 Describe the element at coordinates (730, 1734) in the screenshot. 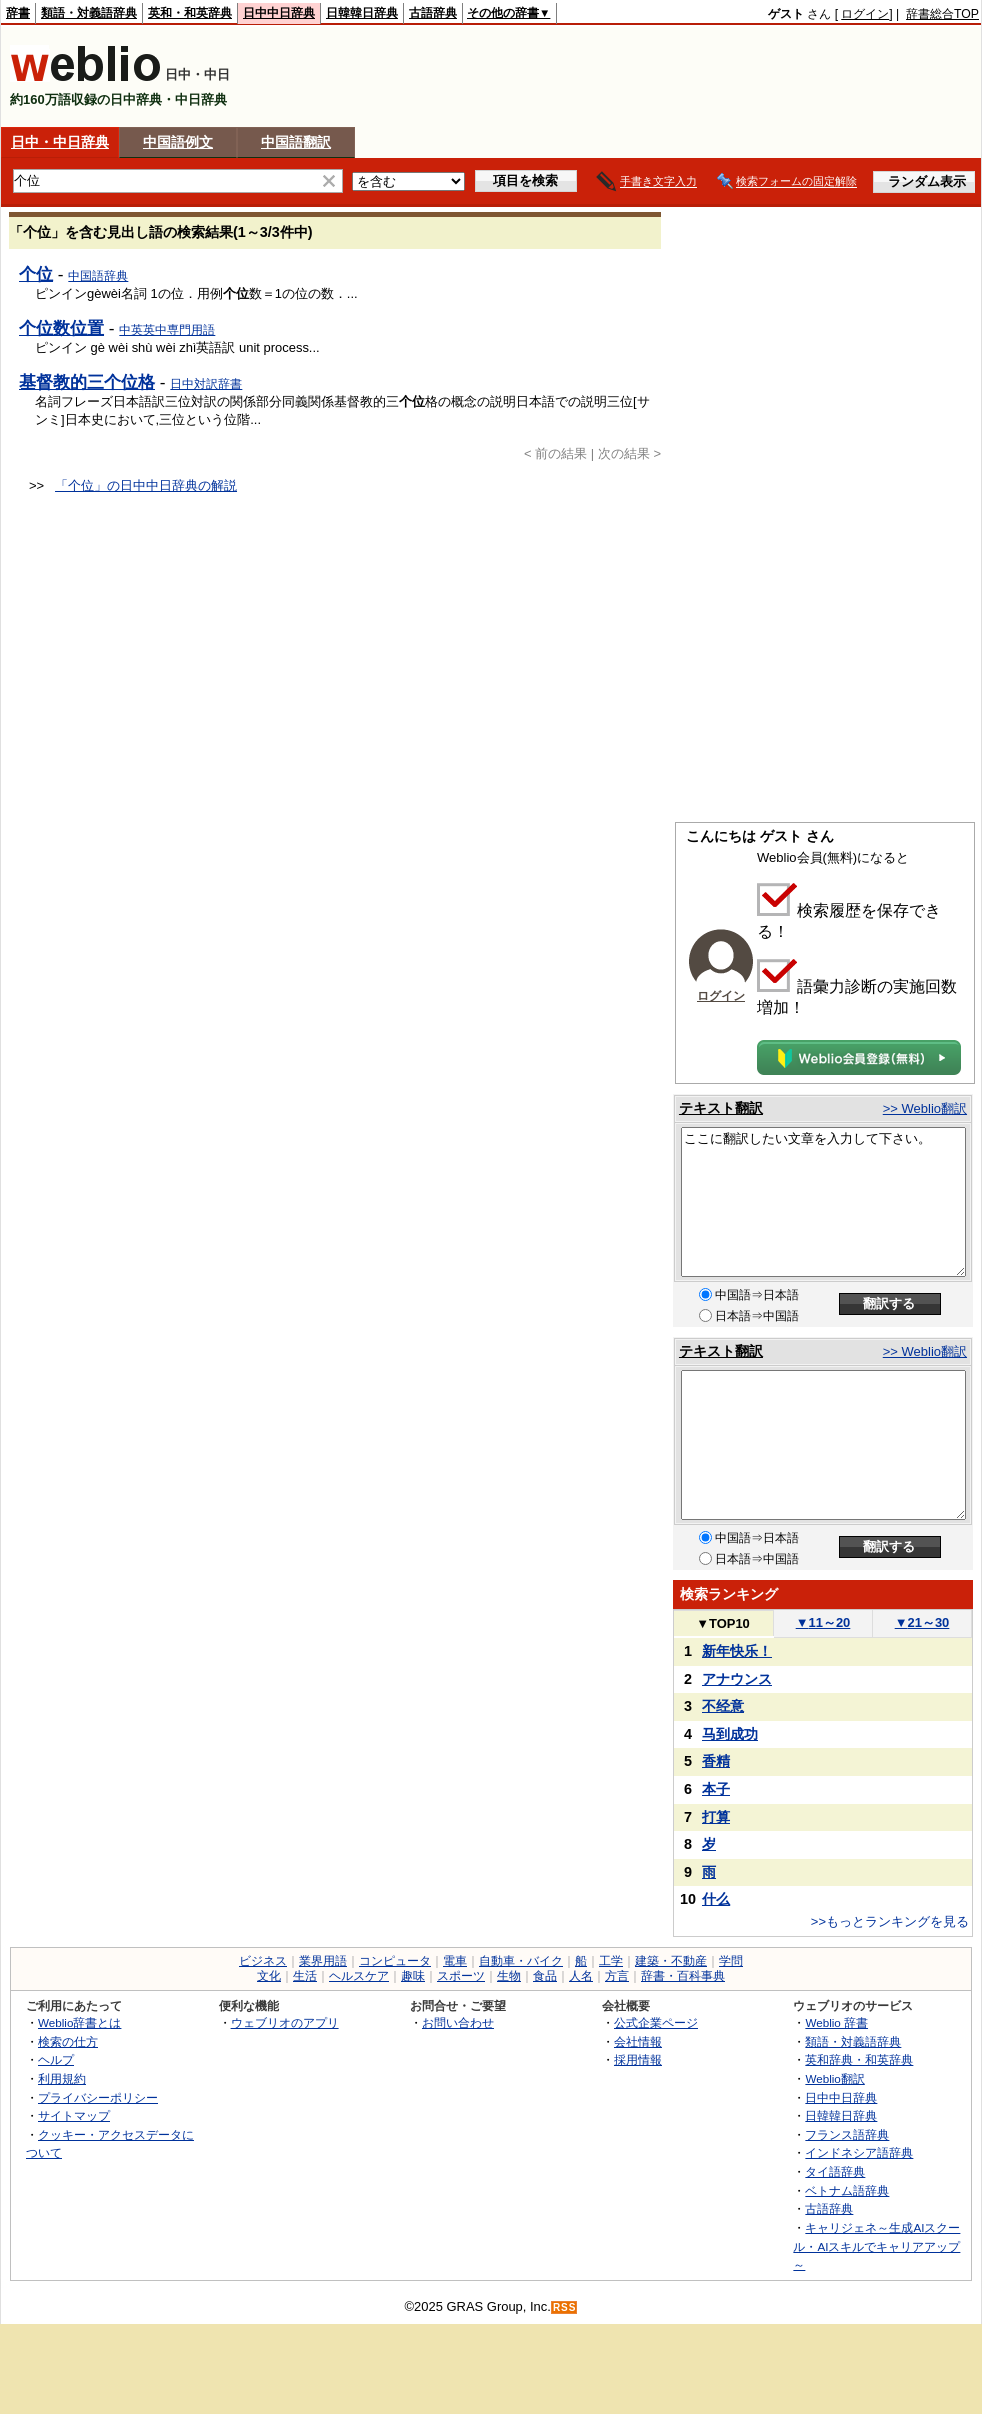

I see `马到成功` at that location.